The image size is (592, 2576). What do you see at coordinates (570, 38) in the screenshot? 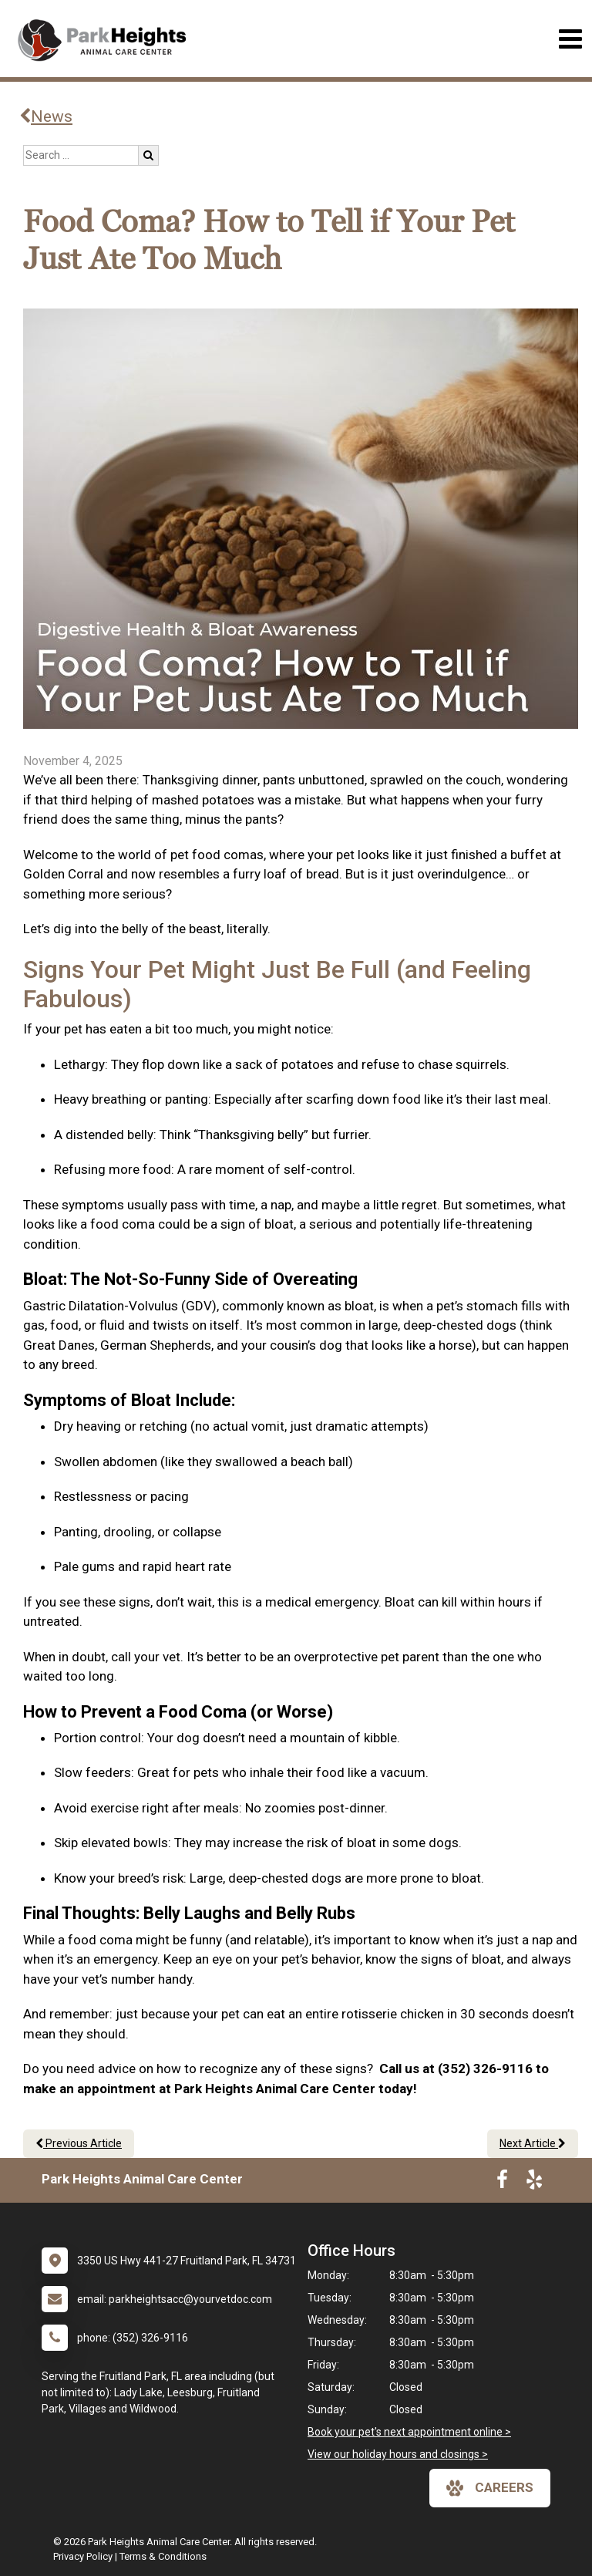
I see `[Toggle navigation]` at bounding box center [570, 38].